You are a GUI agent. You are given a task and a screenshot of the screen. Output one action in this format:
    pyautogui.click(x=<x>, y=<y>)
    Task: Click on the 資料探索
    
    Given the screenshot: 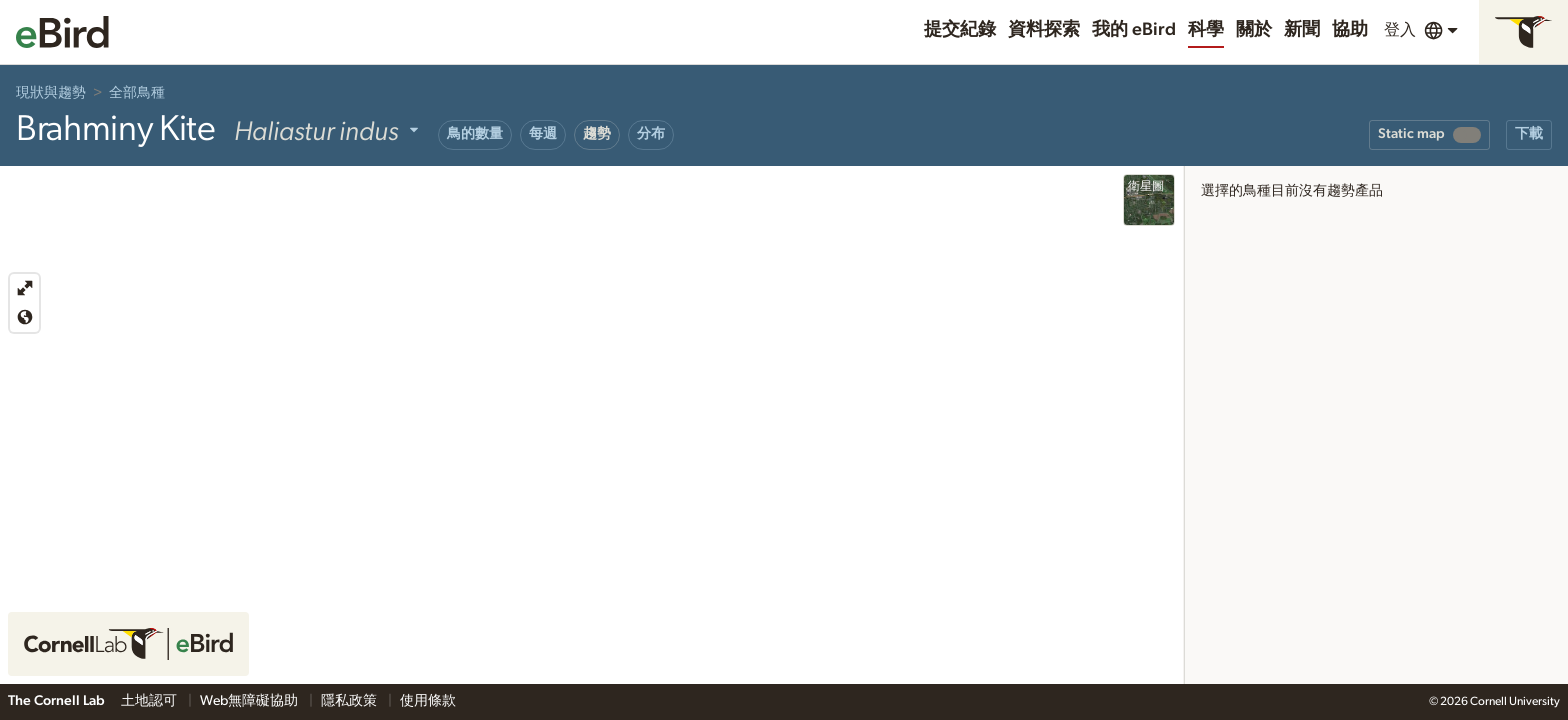 What is the action you would take?
    pyautogui.click(x=1044, y=30)
    